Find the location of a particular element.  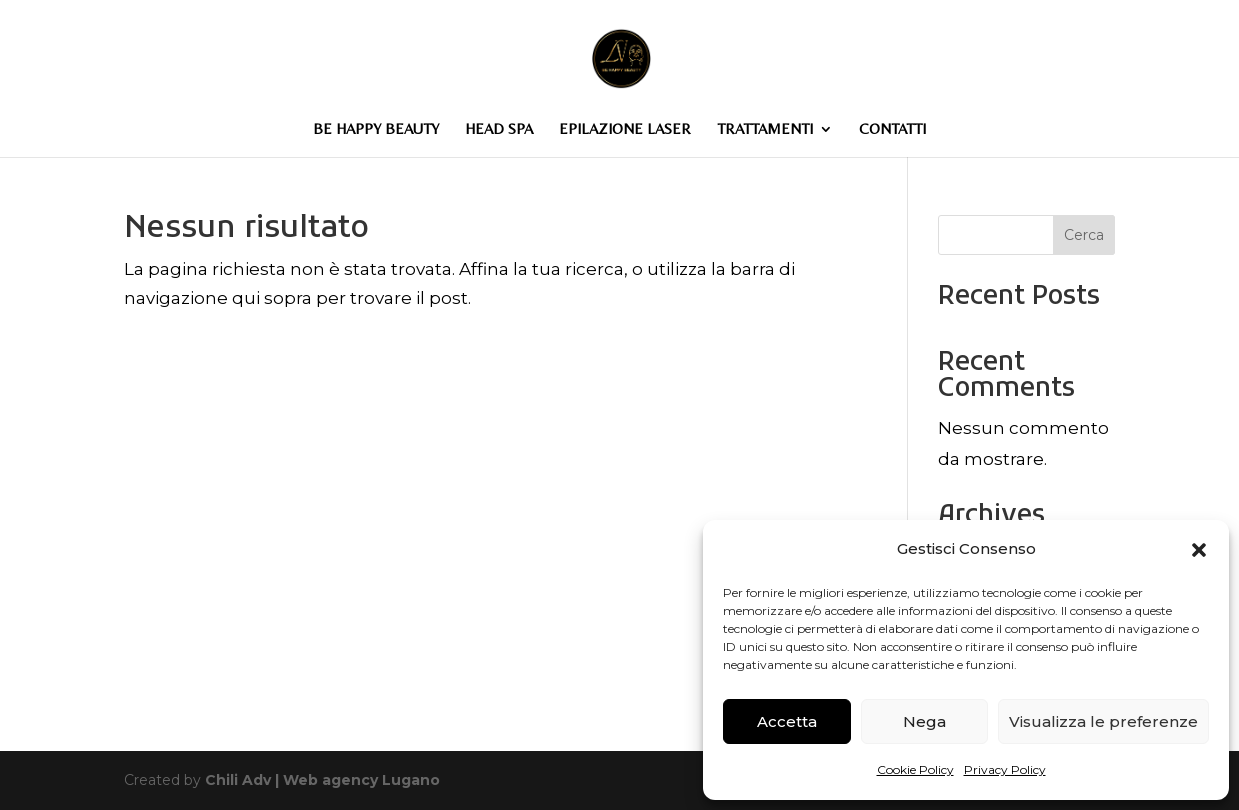

Nega is located at coordinates (924, 721).